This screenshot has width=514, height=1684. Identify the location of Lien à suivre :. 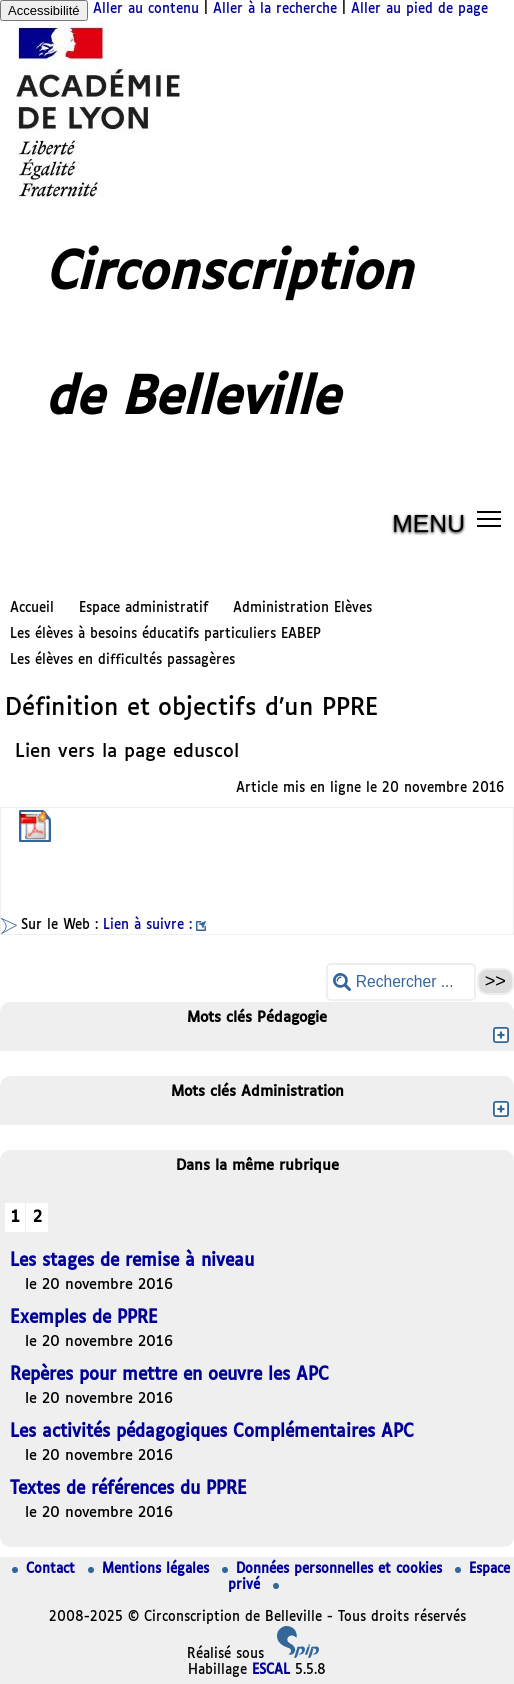
(147, 925).